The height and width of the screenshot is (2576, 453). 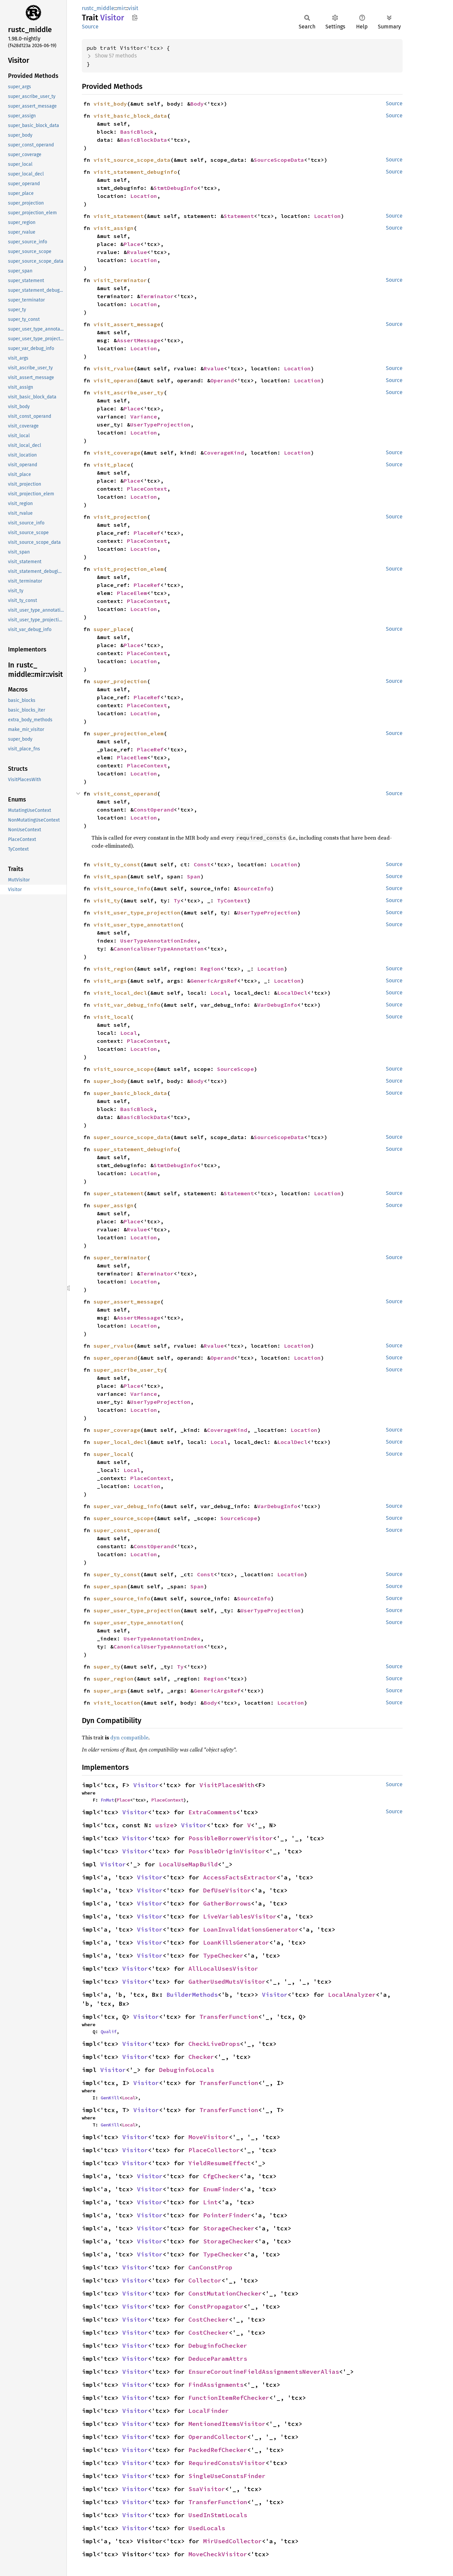 What do you see at coordinates (208, 2319) in the screenshot?
I see `CostChecker` at bounding box center [208, 2319].